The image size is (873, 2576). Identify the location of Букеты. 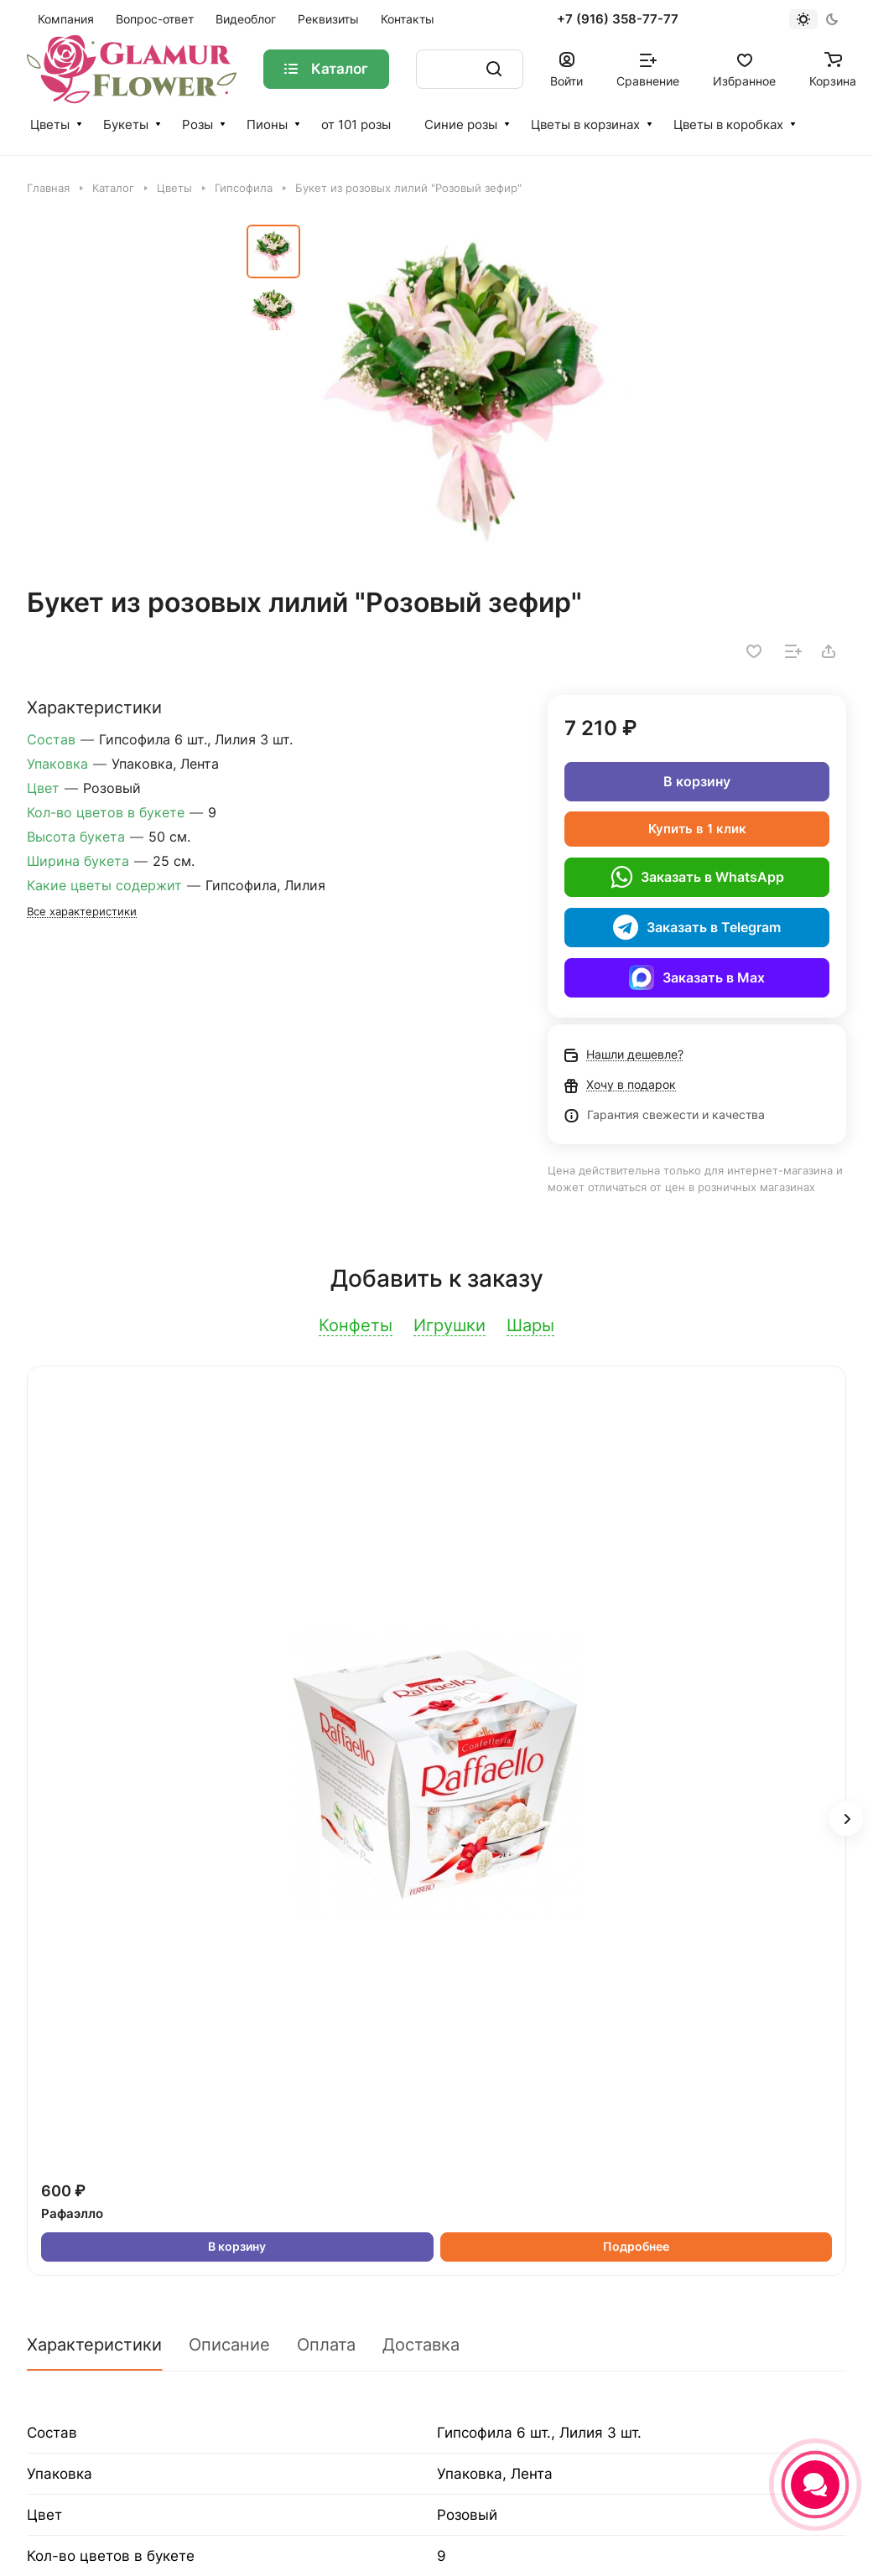
(125, 124).